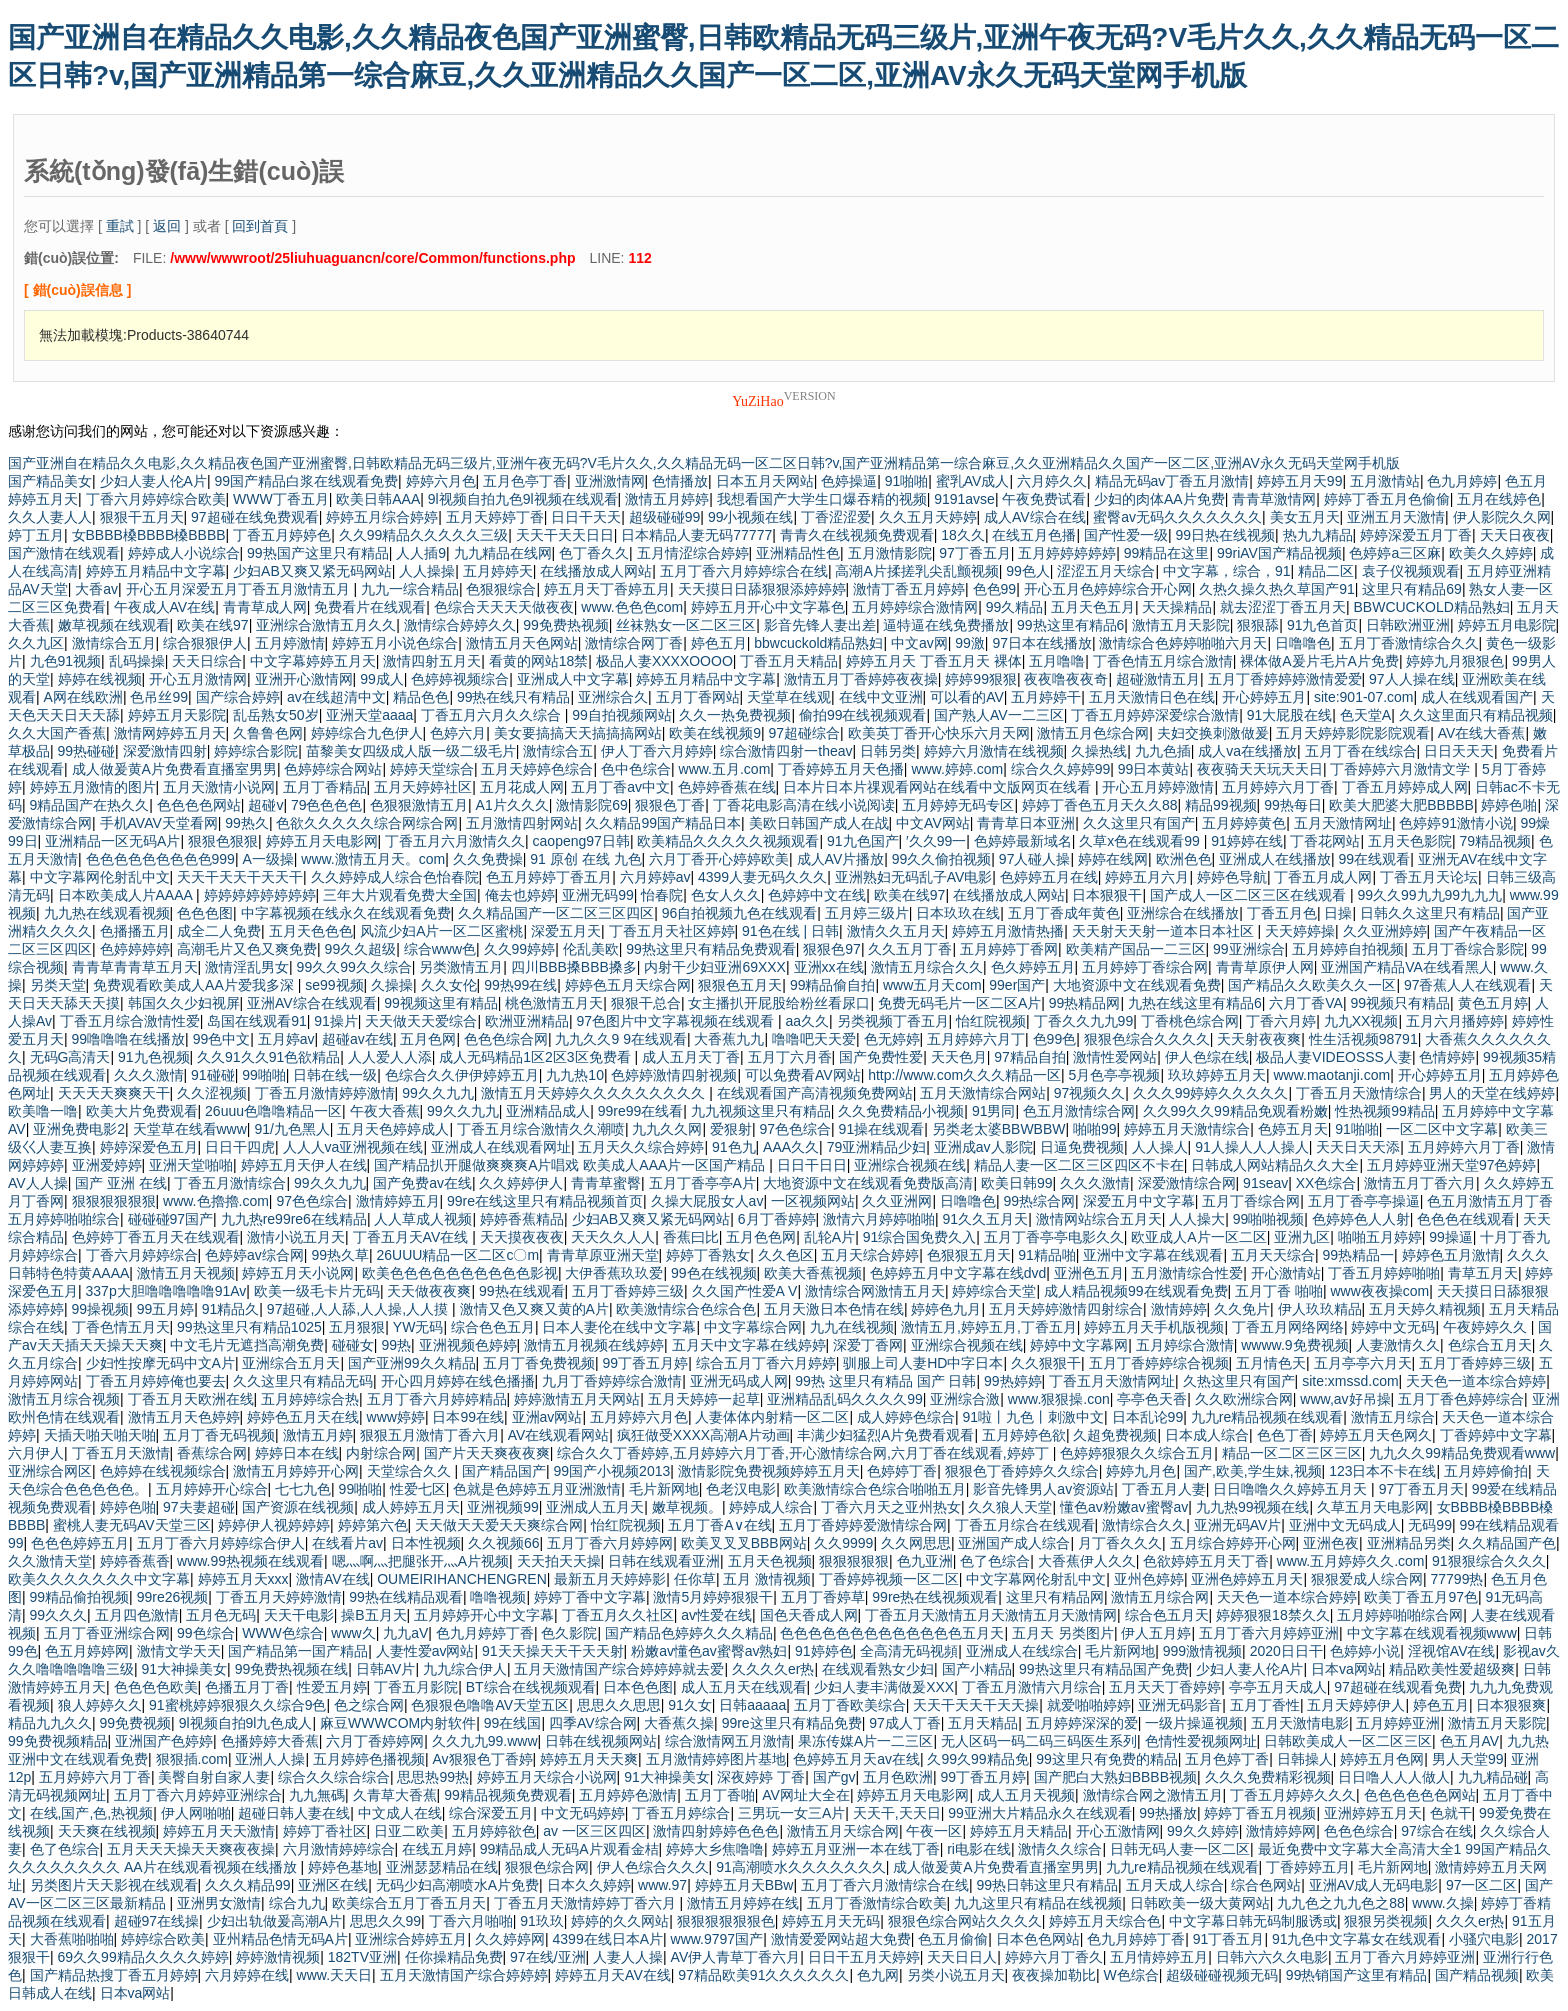 This screenshot has width=1568, height=2011. Describe the element at coordinates (696, 535) in the screenshot. I see `日本精品人妻无码77777` at that location.